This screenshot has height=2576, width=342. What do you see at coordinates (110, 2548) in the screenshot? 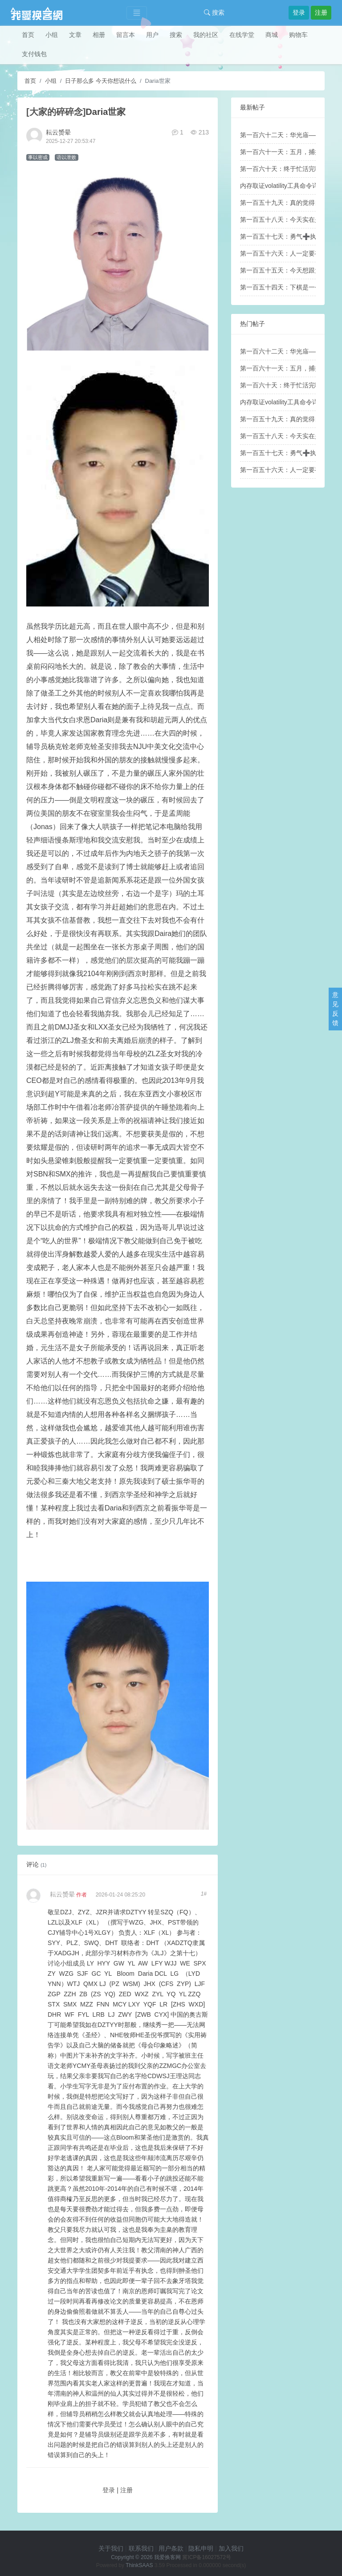
I see `关于我们` at bounding box center [110, 2548].